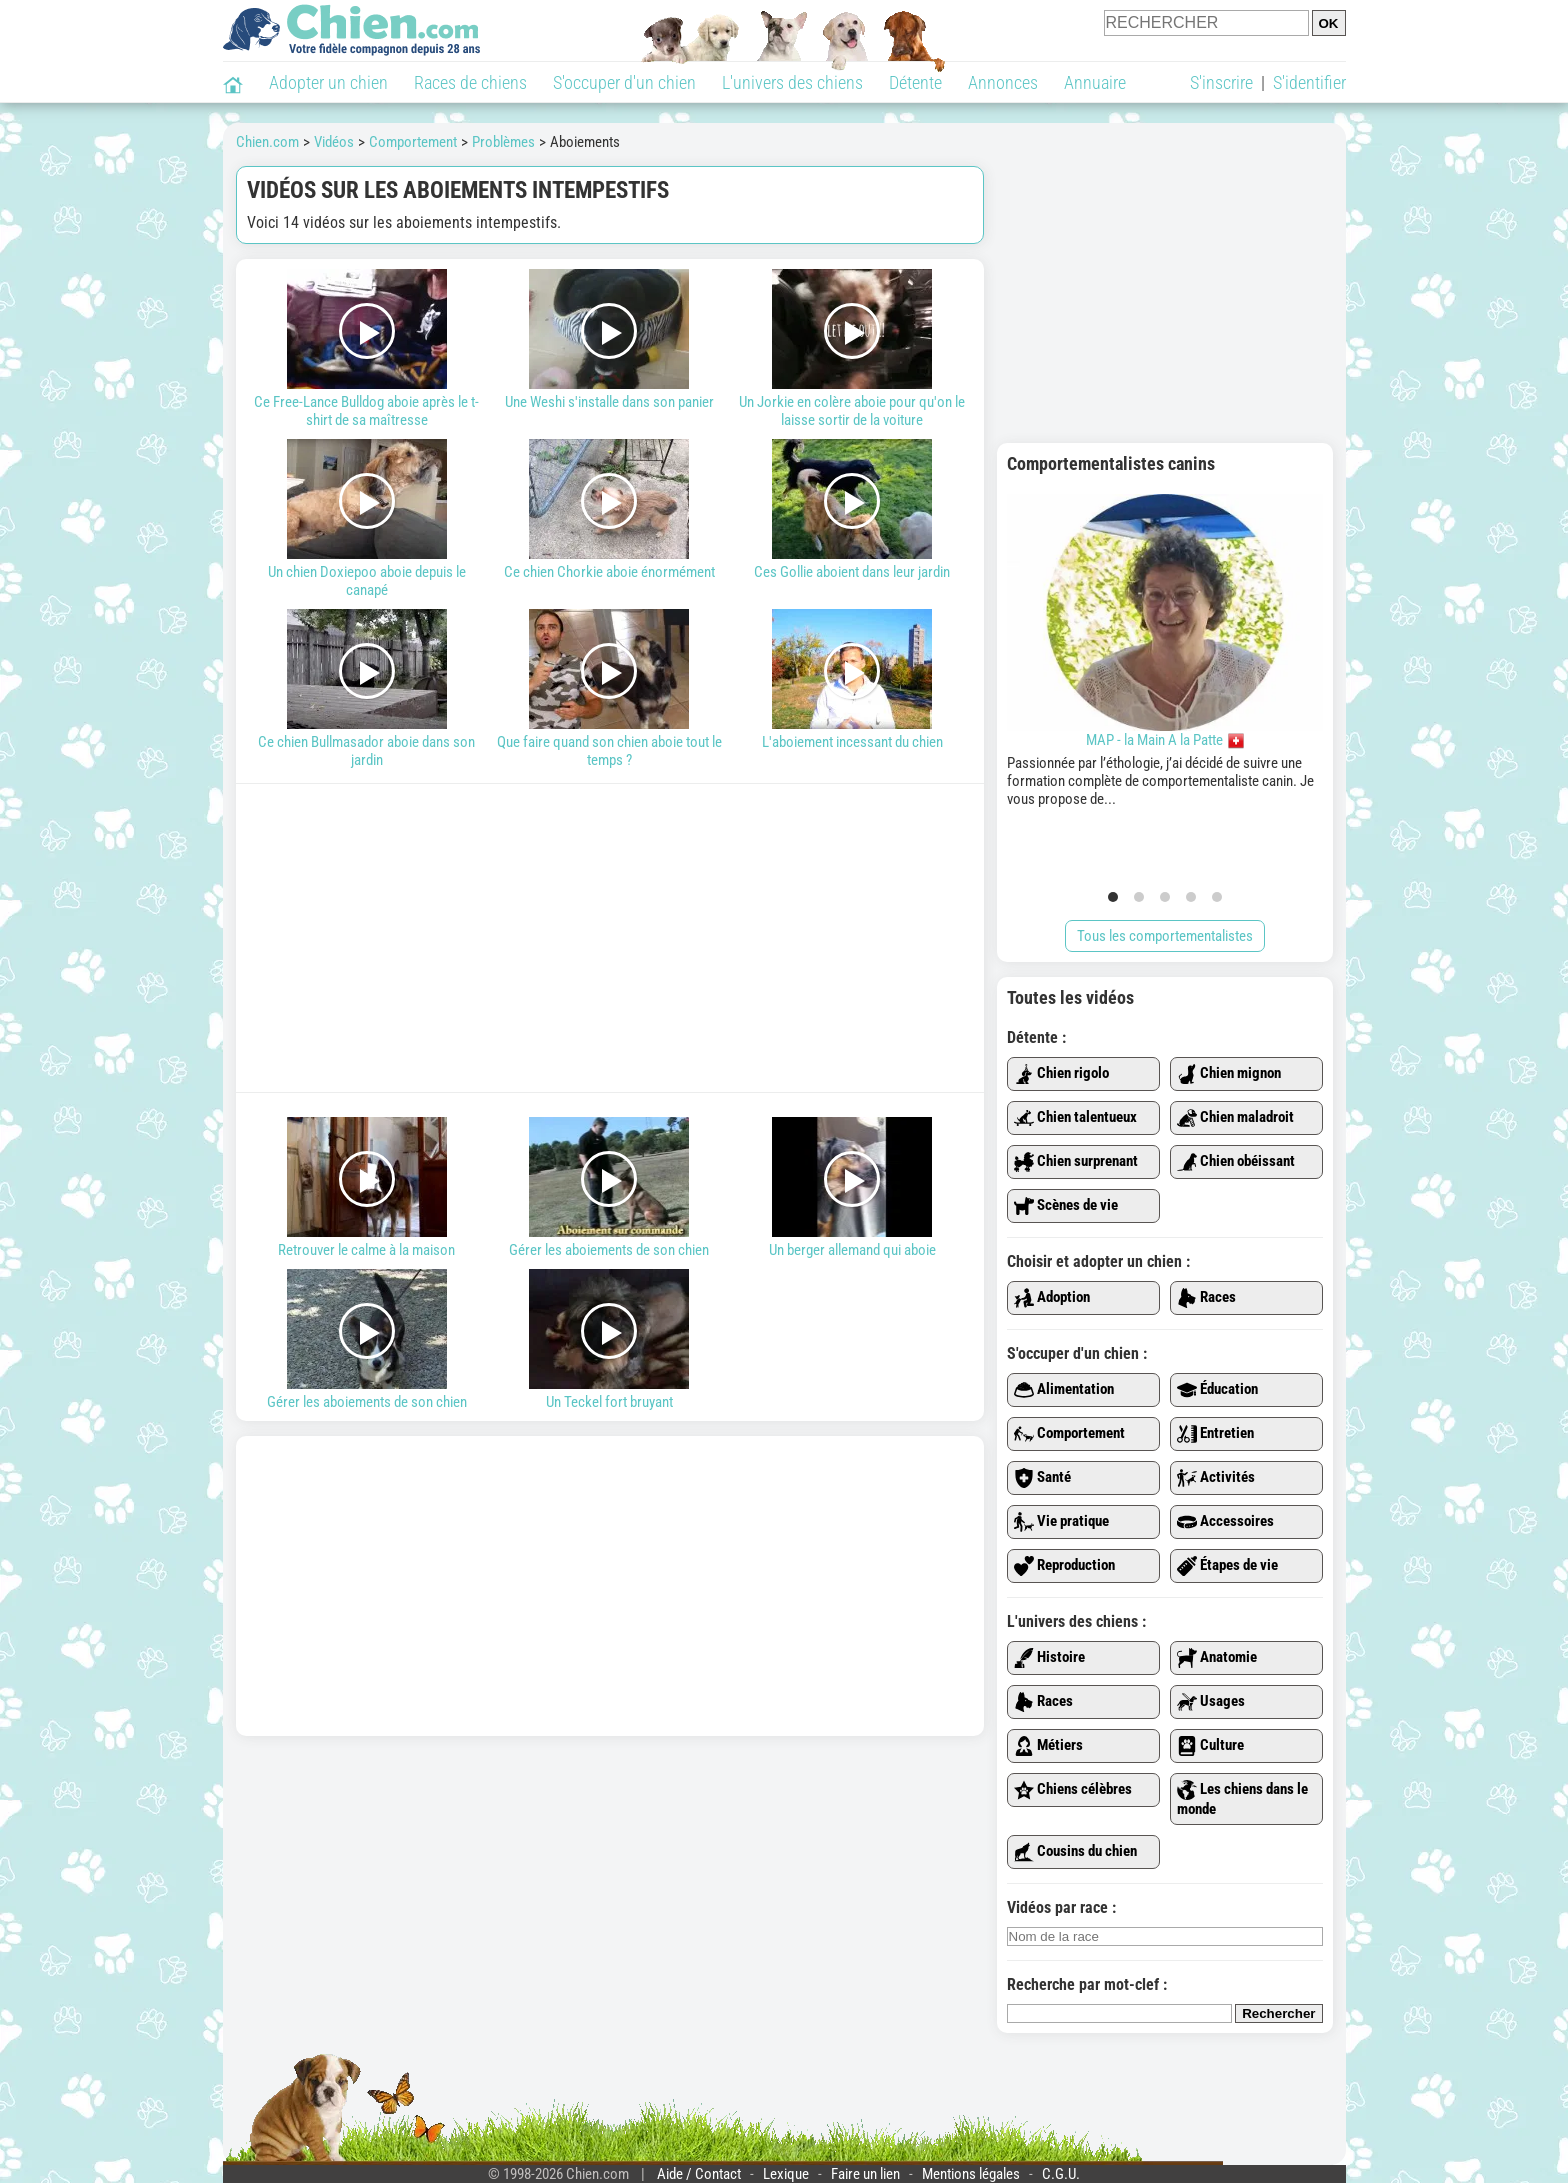 Image resolution: width=1568 pixels, height=2183 pixels. Describe the element at coordinates (1211, 1702) in the screenshot. I see `Usages` at that location.